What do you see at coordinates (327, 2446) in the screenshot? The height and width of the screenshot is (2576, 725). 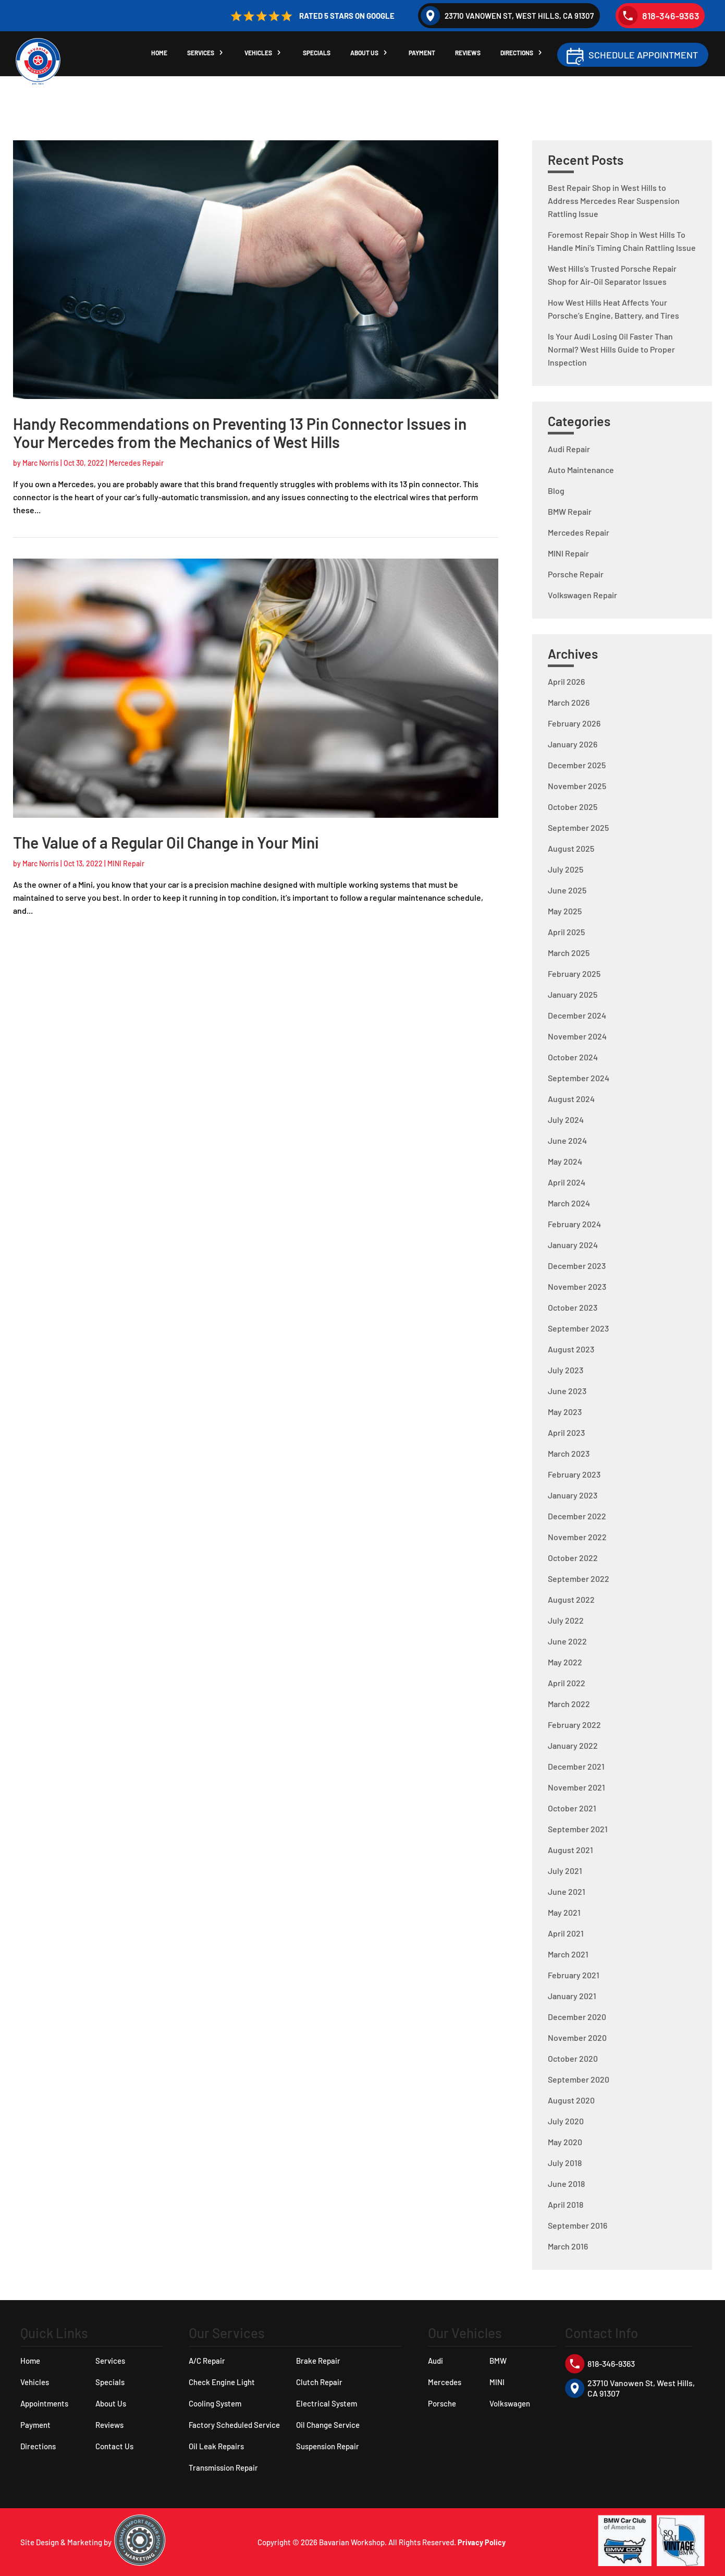 I see `Suspension Repair` at bounding box center [327, 2446].